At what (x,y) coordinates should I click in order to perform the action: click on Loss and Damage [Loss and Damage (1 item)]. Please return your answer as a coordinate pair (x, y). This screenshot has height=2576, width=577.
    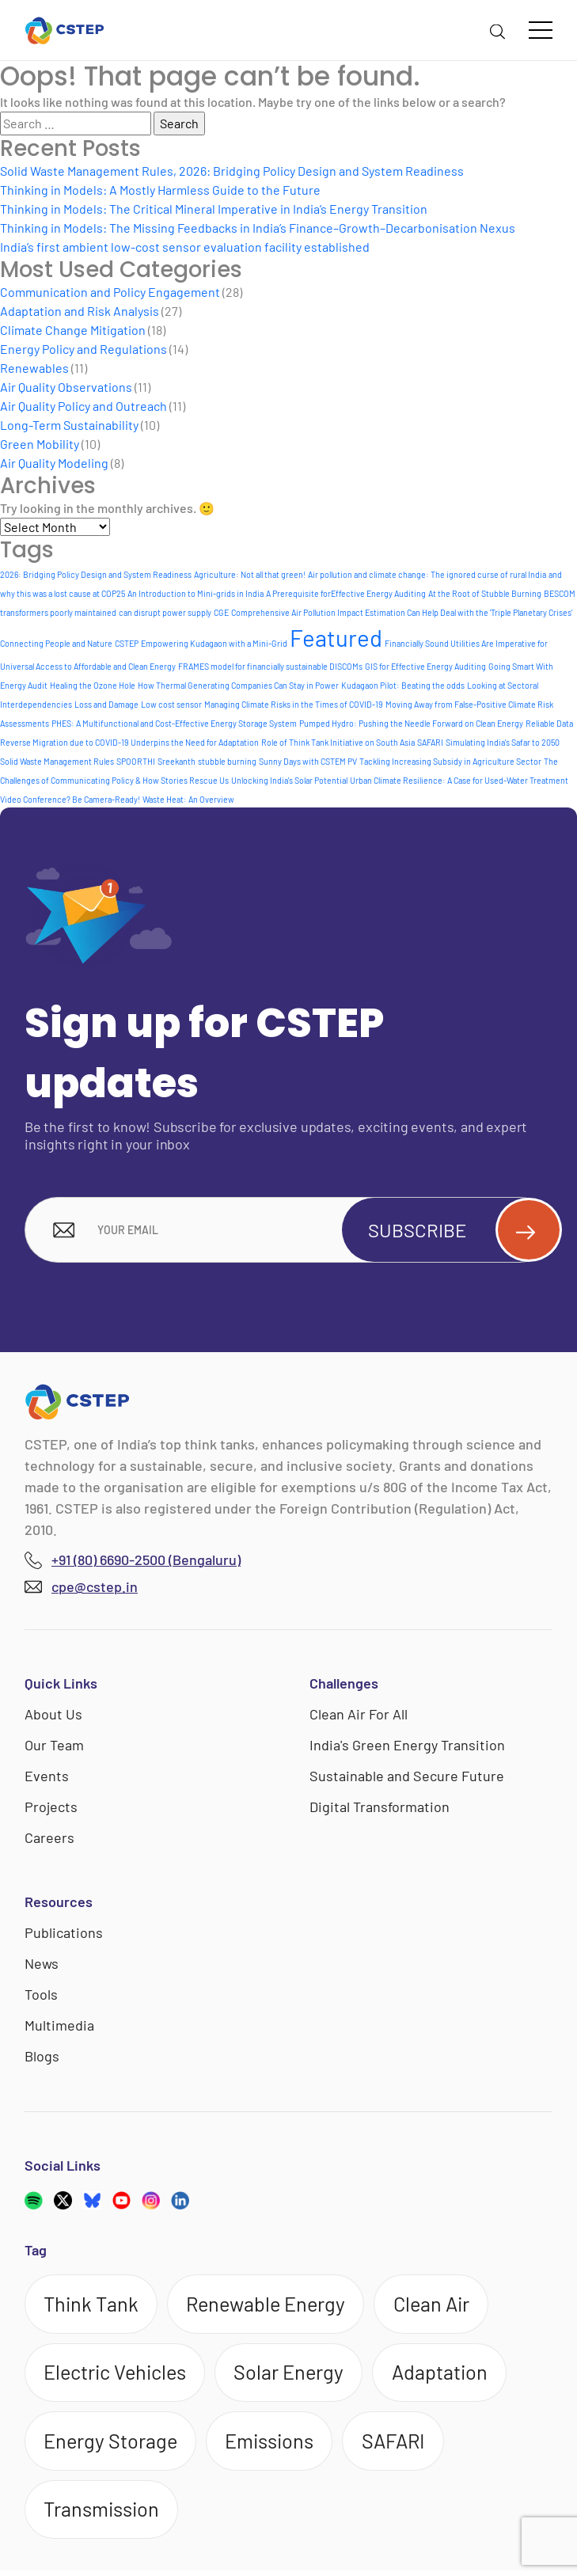
    Looking at the image, I should click on (106, 704).